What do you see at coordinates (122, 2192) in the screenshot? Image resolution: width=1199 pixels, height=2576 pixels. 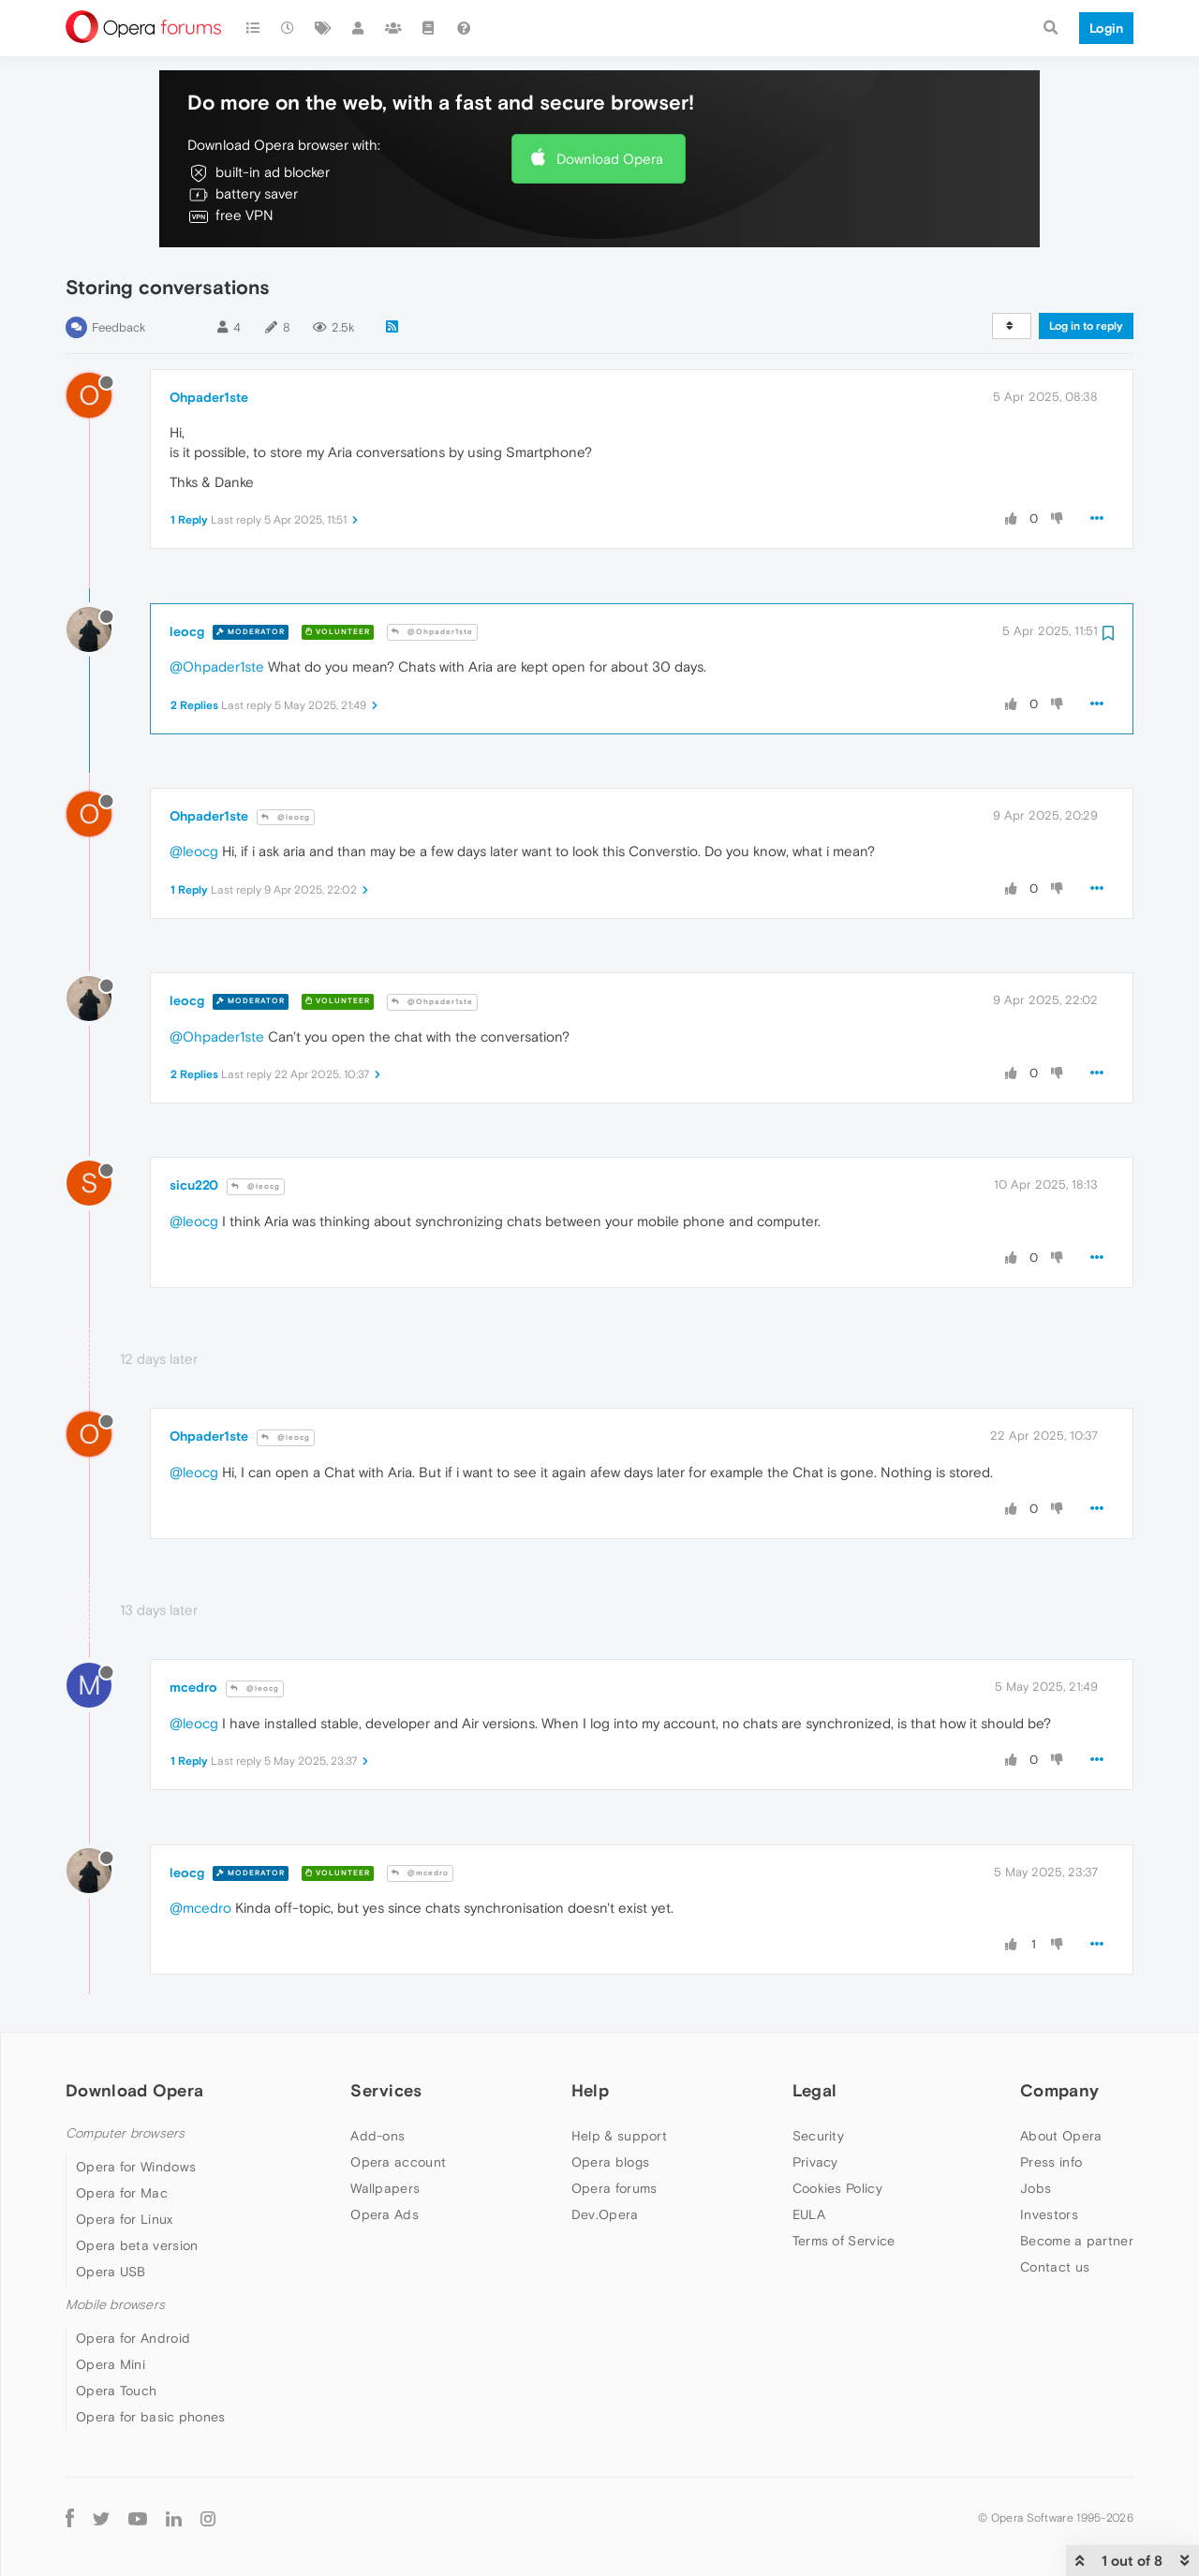 I see `Opera for Mac` at bounding box center [122, 2192].